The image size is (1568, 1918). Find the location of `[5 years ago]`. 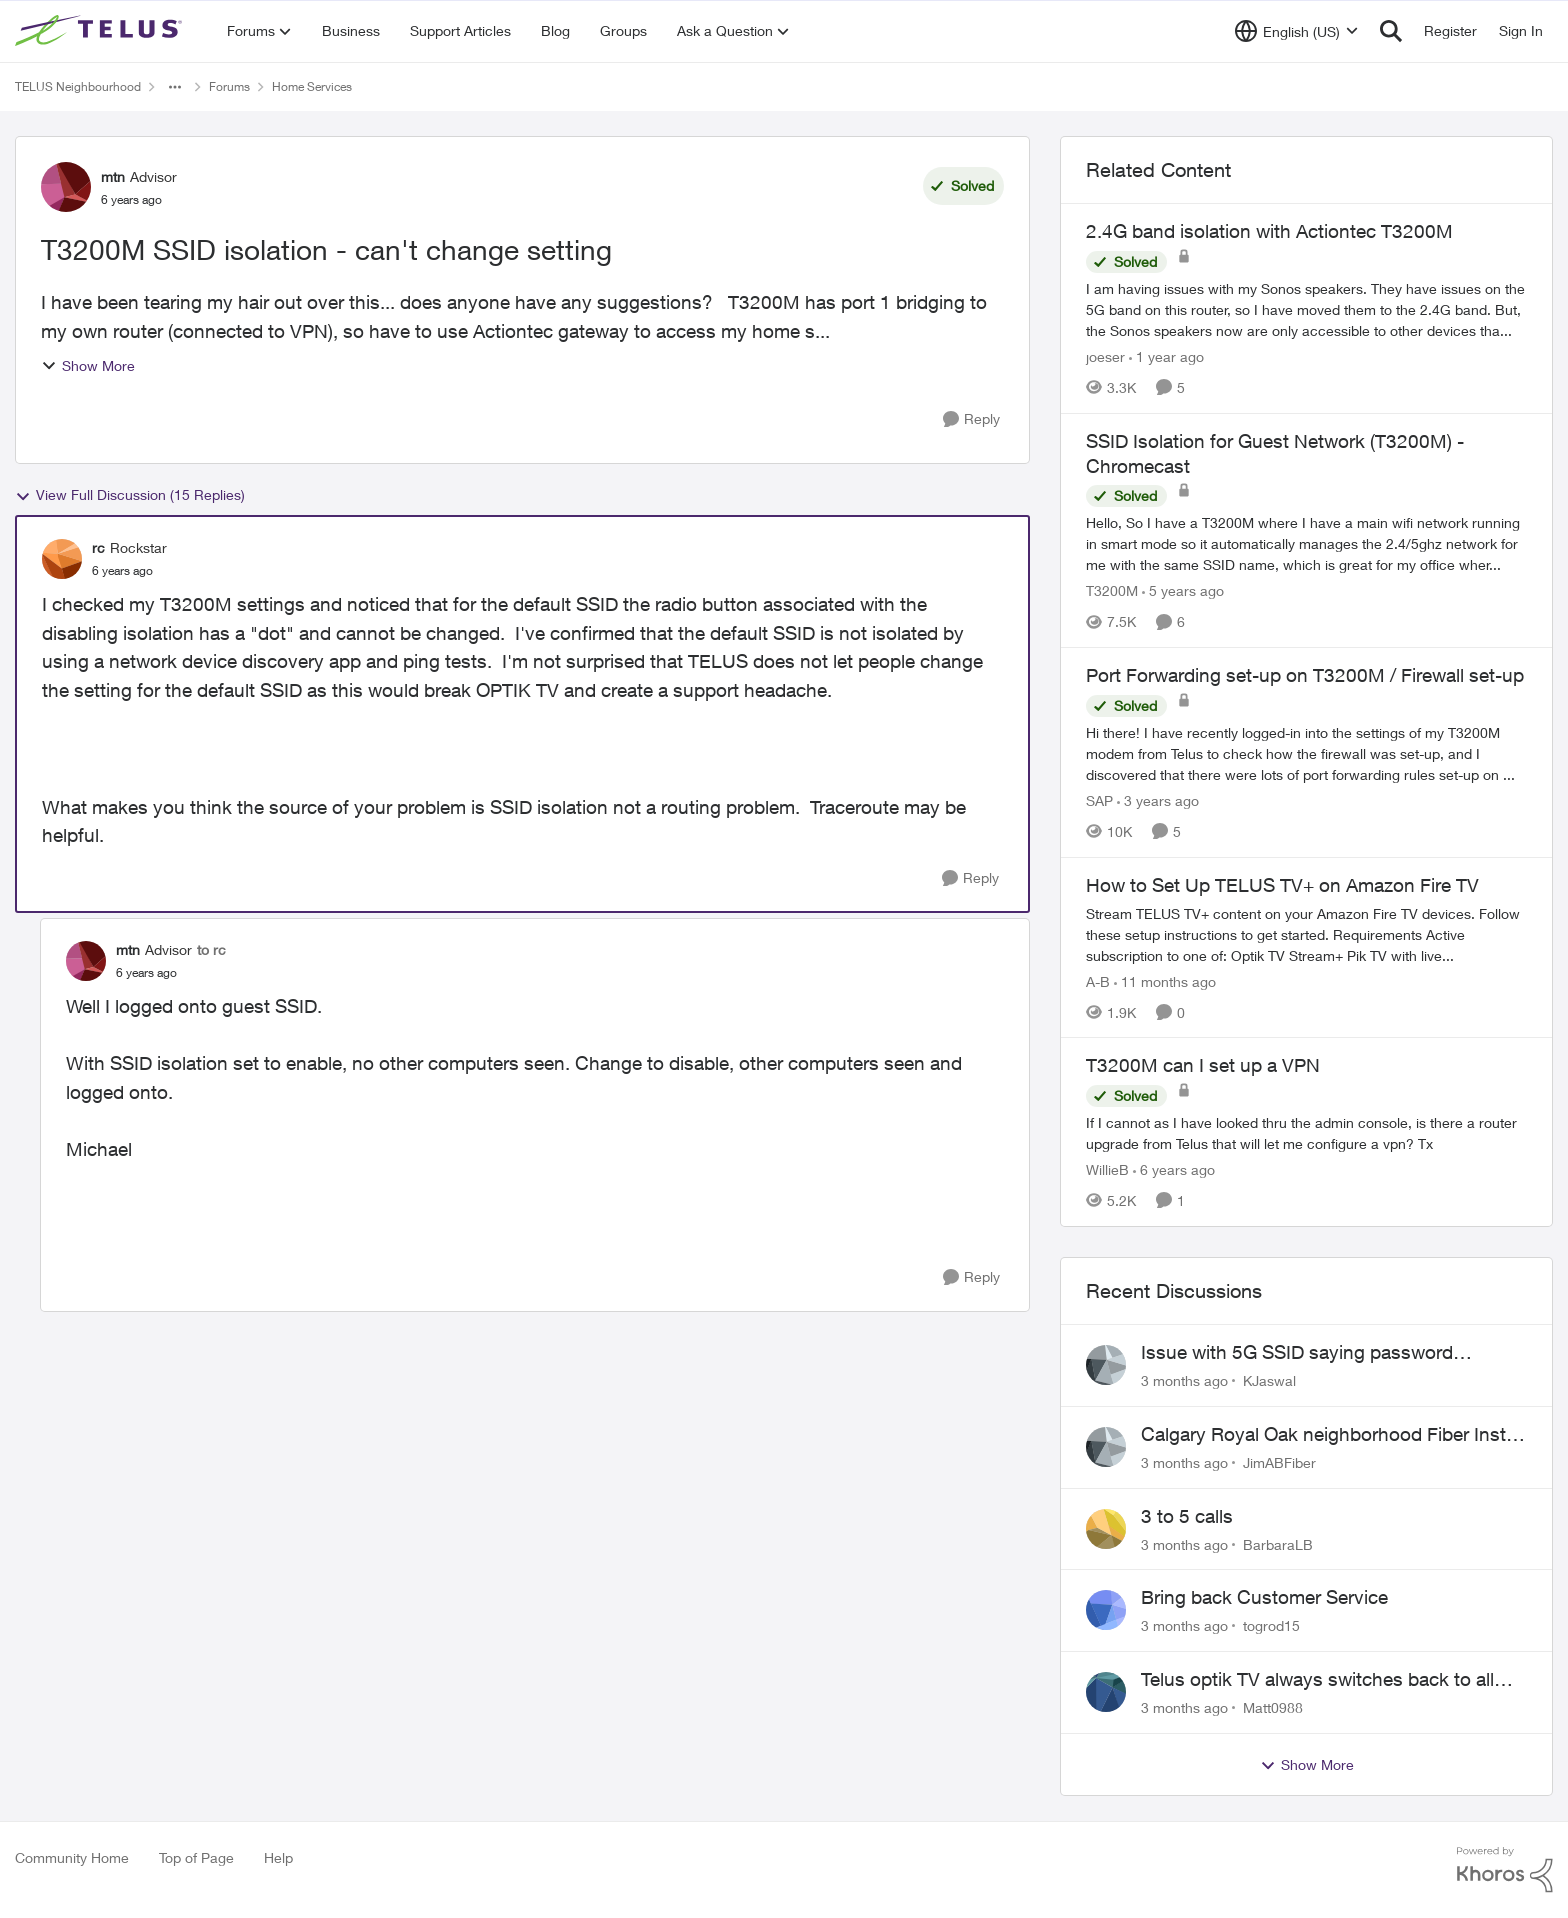

[5 years ago] is located at coordinates (1183, 590).